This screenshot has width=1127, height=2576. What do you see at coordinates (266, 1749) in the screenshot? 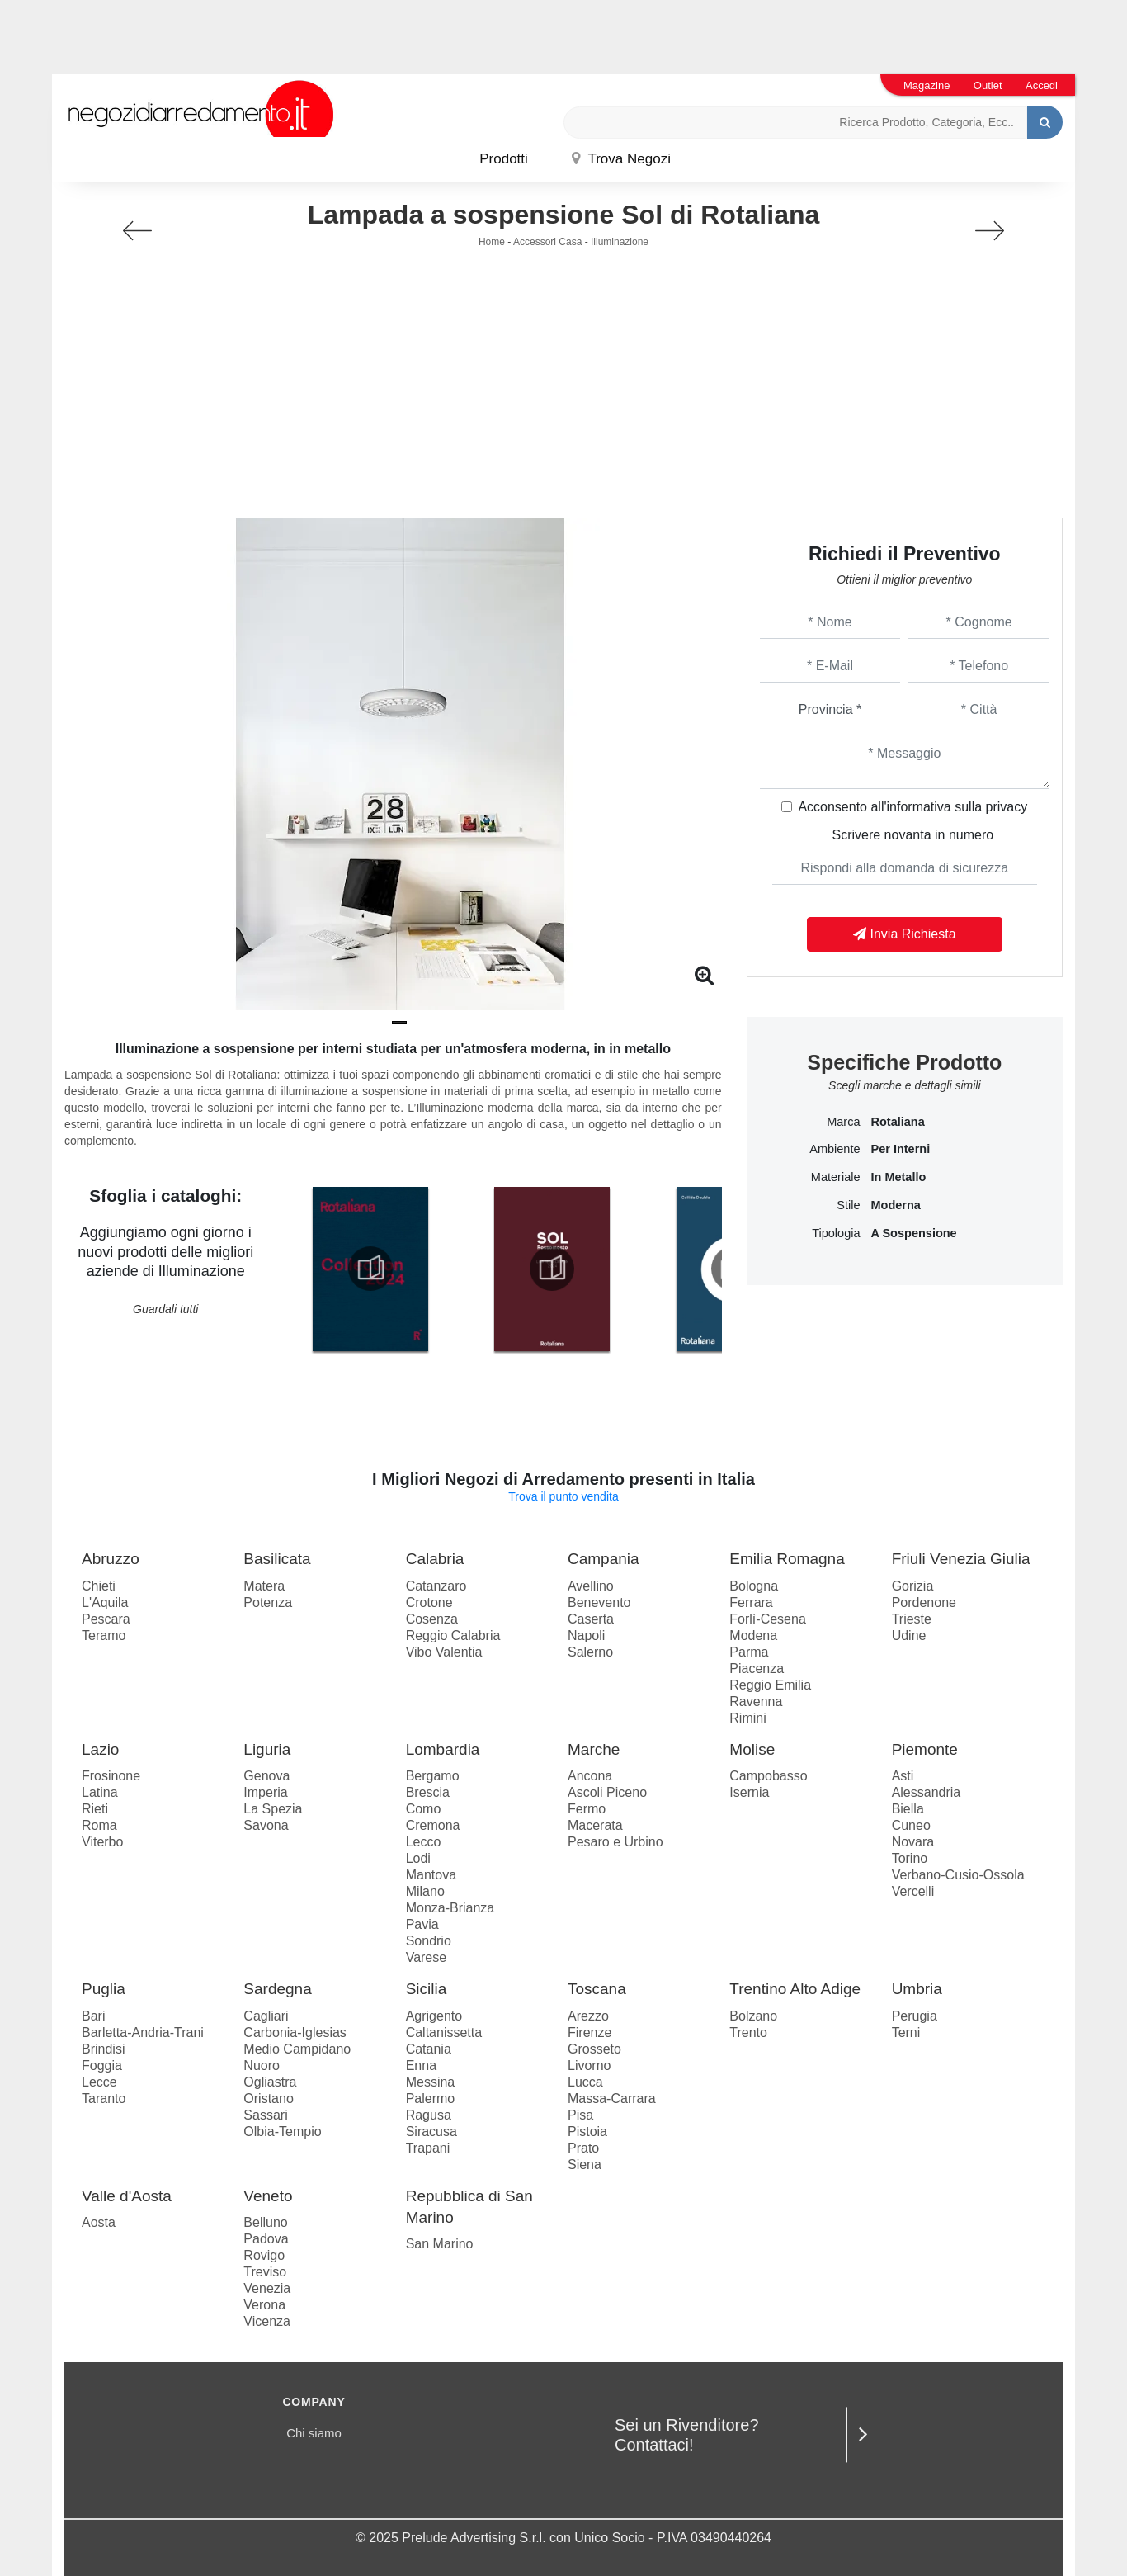
I see `Liguria` at bounding box center [266, 1749].